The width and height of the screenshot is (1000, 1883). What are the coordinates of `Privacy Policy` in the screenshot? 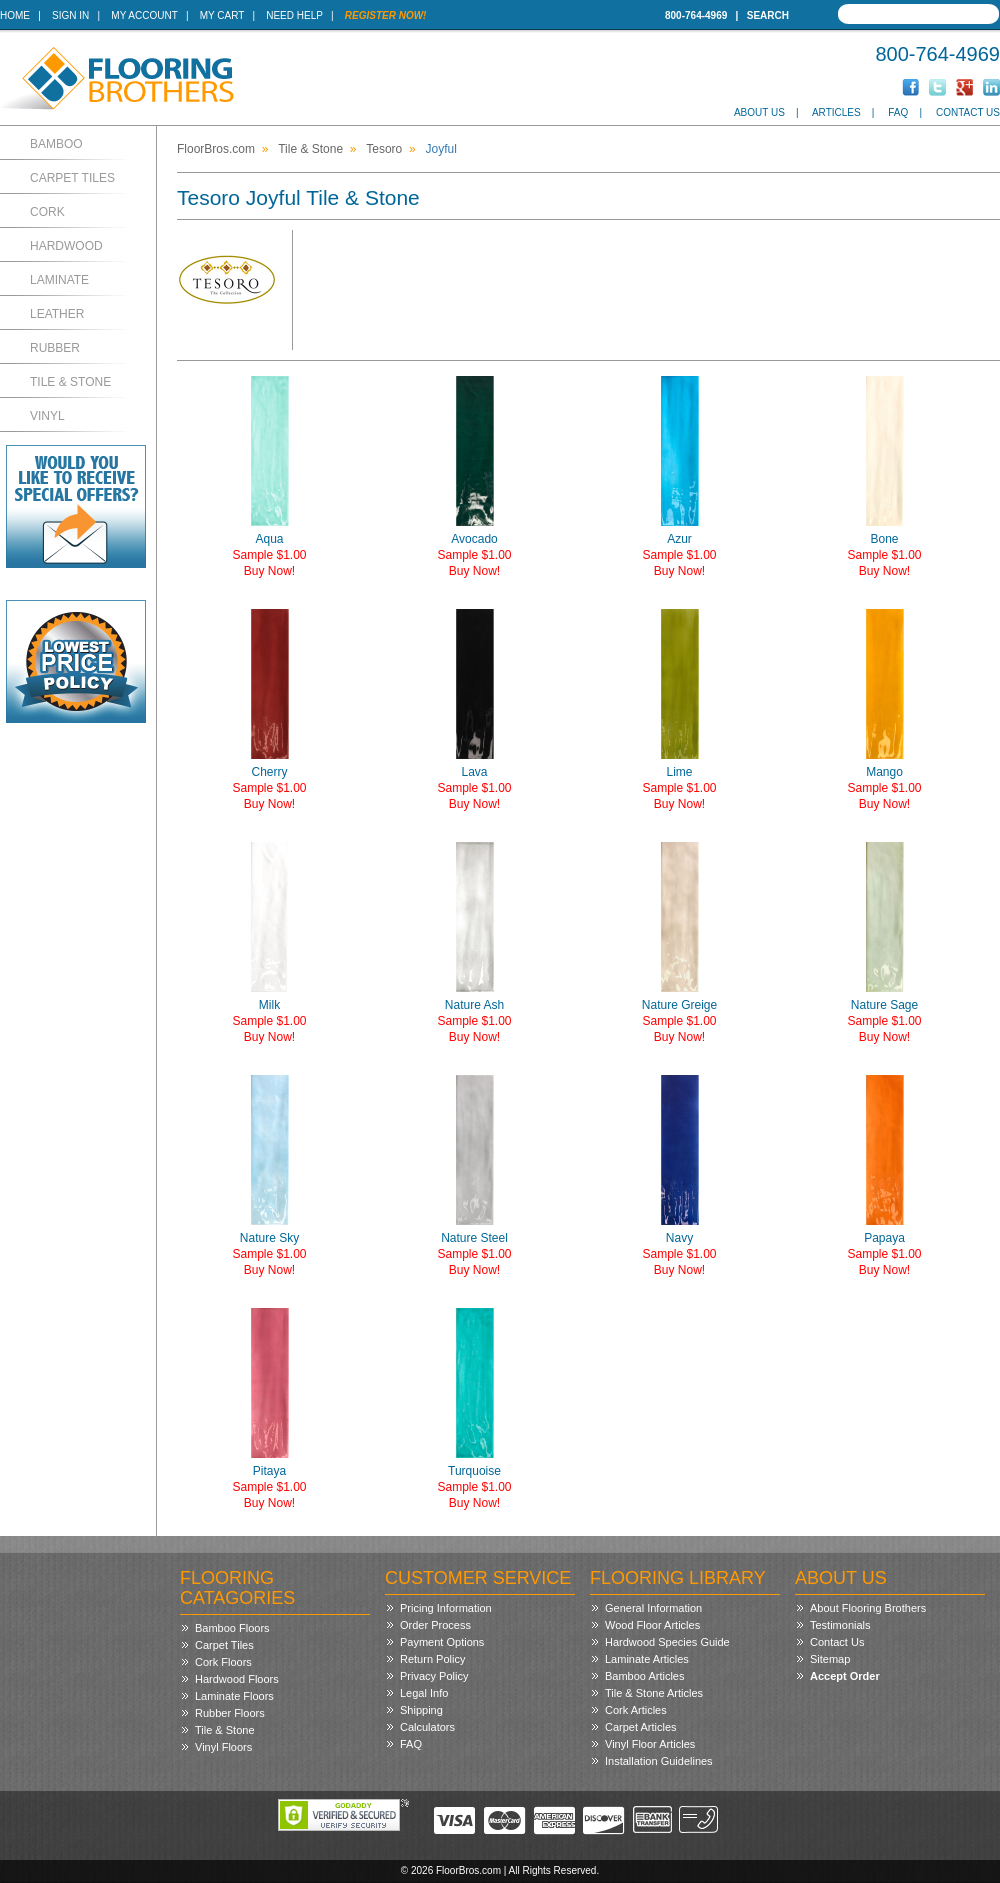 It's located at (434, 1676).